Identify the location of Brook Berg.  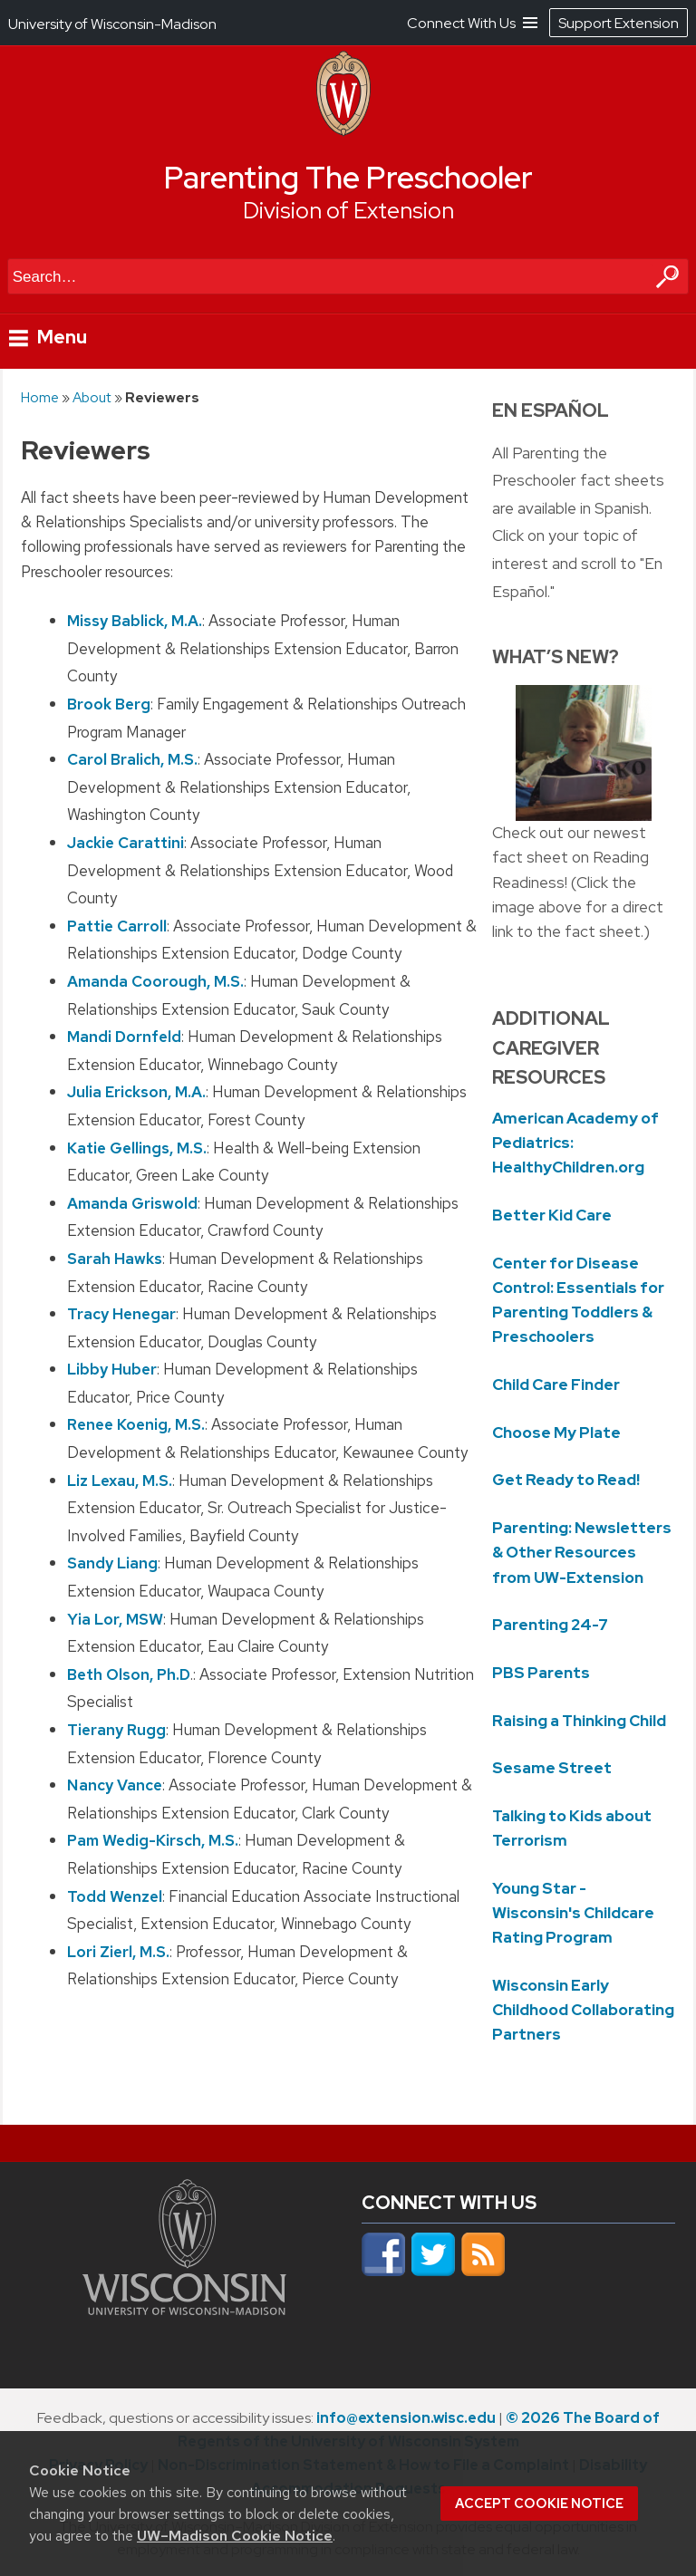
(108, 704).